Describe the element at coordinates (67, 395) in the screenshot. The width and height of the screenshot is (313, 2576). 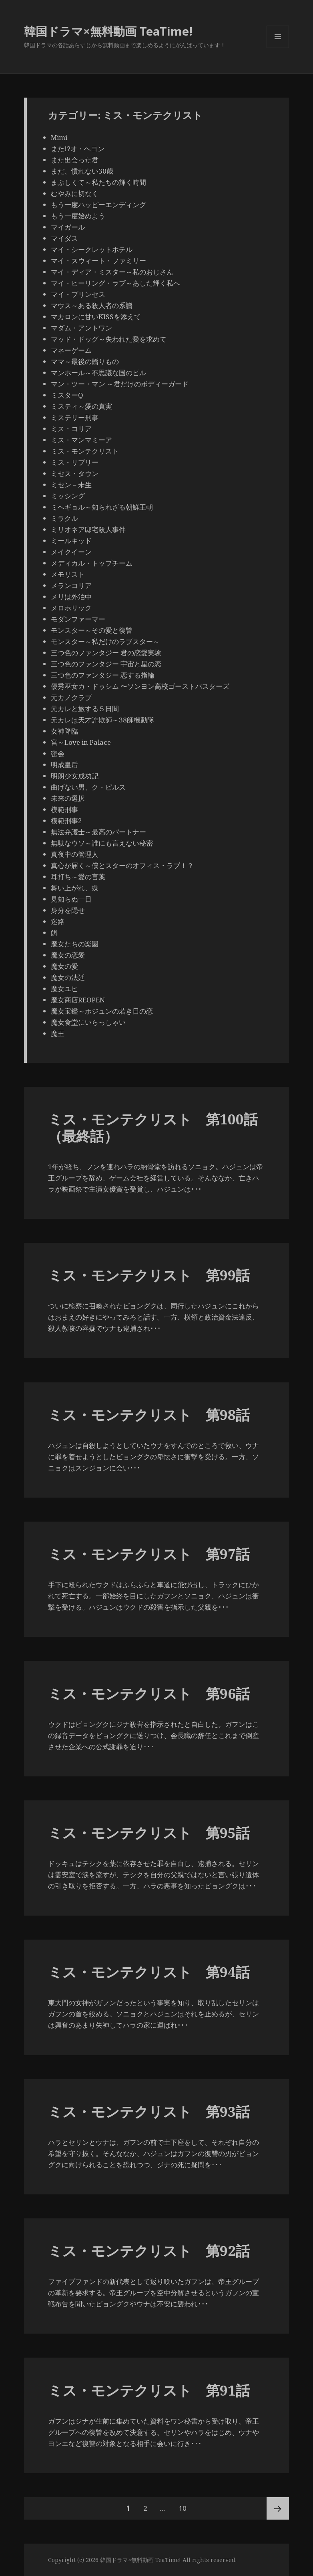
I see `ミスターQ` at that location.